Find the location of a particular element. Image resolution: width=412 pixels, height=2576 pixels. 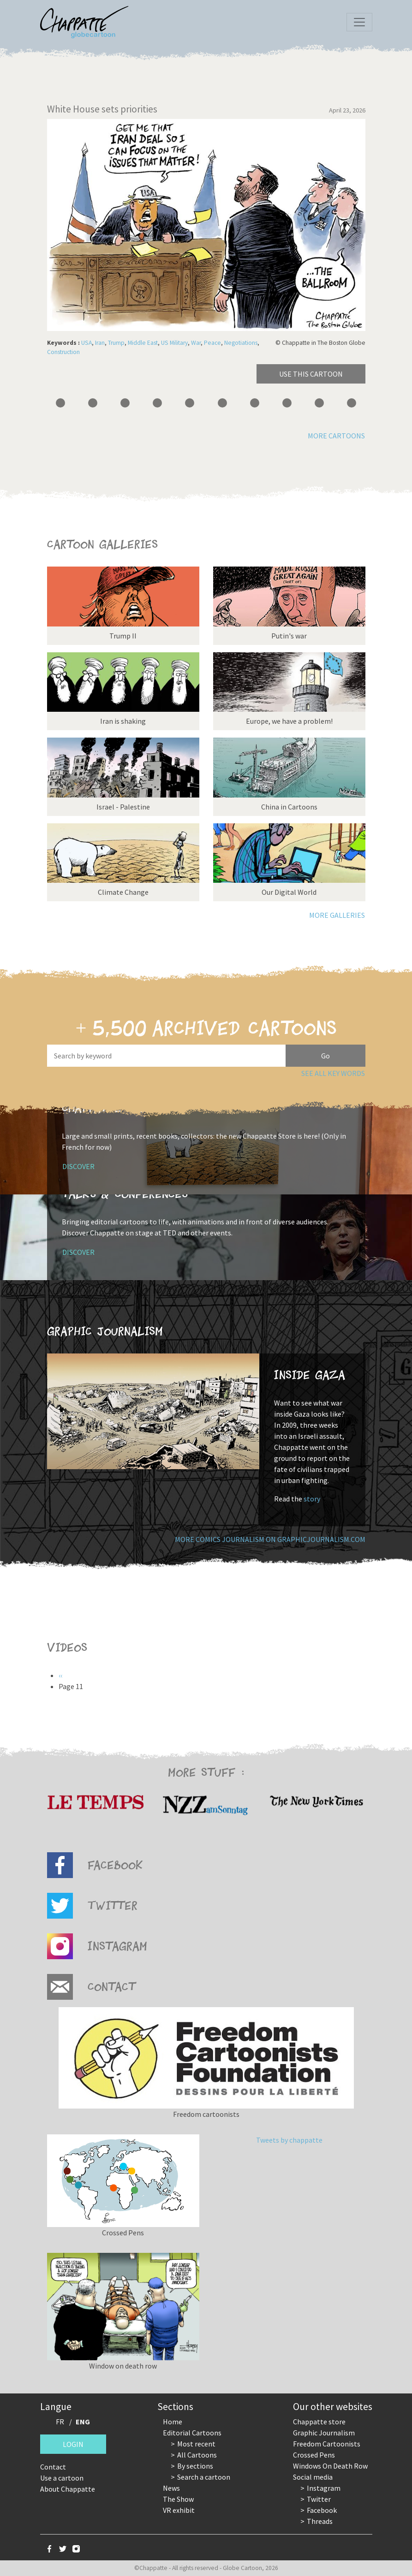

Editorial Cartoons is located at coordinates (192, 2432).